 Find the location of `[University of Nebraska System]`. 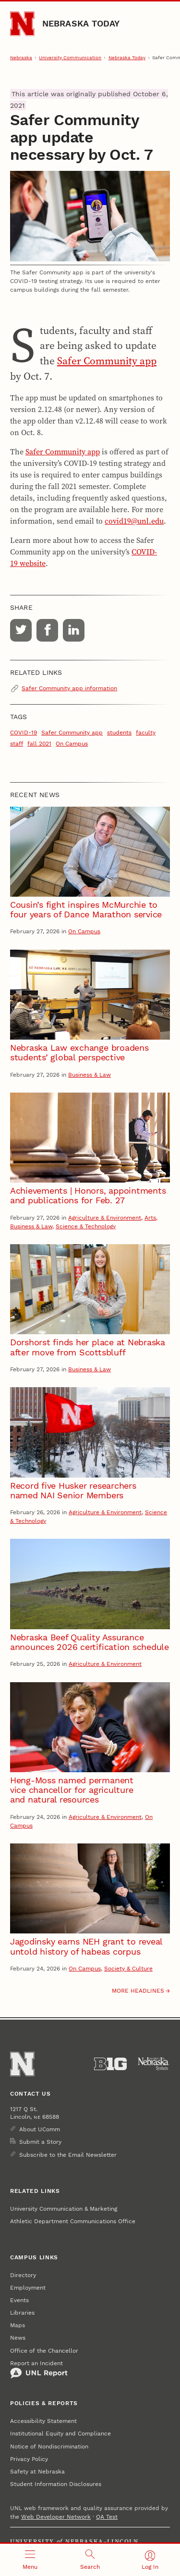

[University of Nebraska System] is located at coordinates (153, 2064).